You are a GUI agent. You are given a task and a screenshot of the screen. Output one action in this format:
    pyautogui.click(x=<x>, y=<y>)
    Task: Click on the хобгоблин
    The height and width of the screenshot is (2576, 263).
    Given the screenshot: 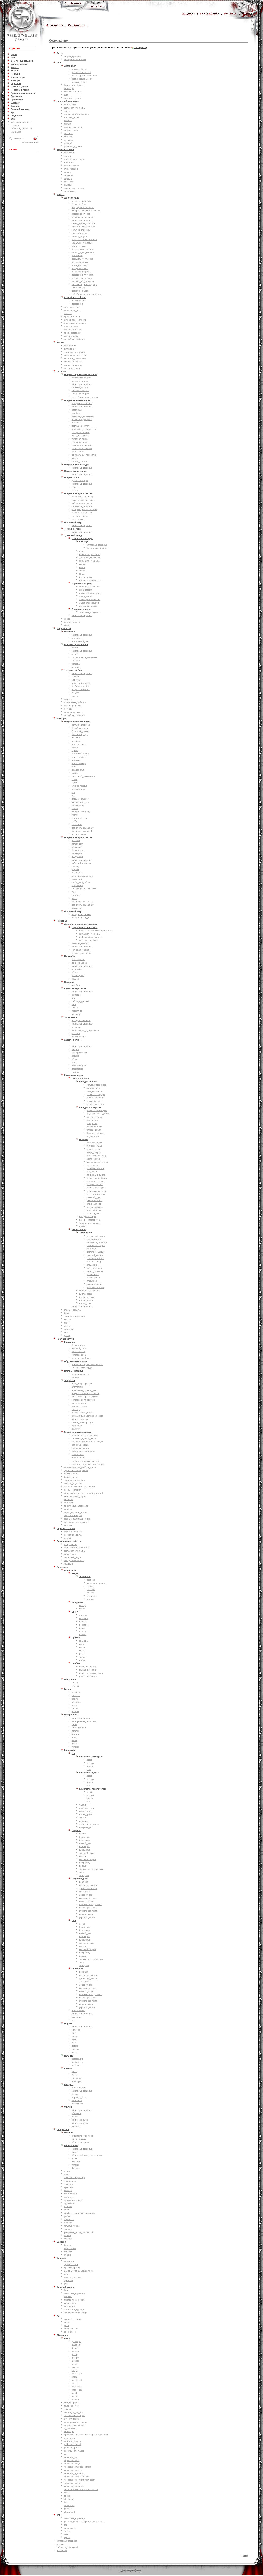 What is the action you would take?
    pyautogui.click(x=77, y=824)
    